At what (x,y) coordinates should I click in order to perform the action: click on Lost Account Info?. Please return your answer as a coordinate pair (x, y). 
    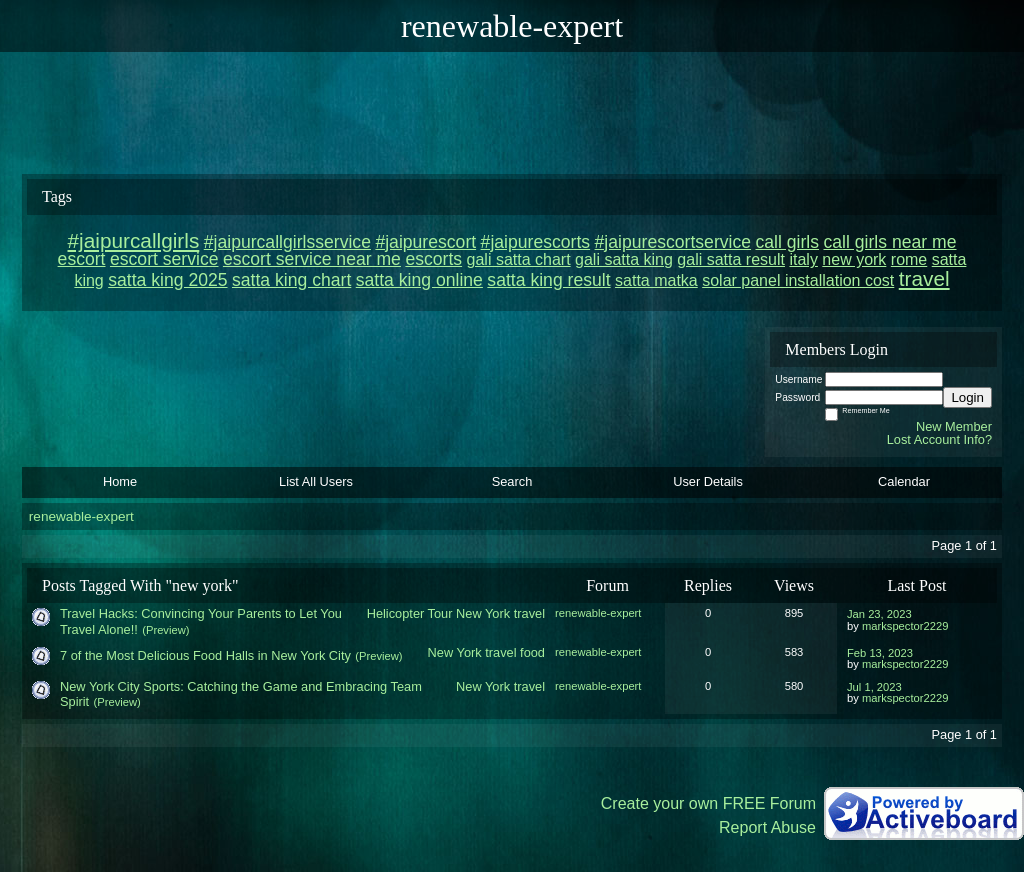
    Looking at the image, I should click on (939, 439).